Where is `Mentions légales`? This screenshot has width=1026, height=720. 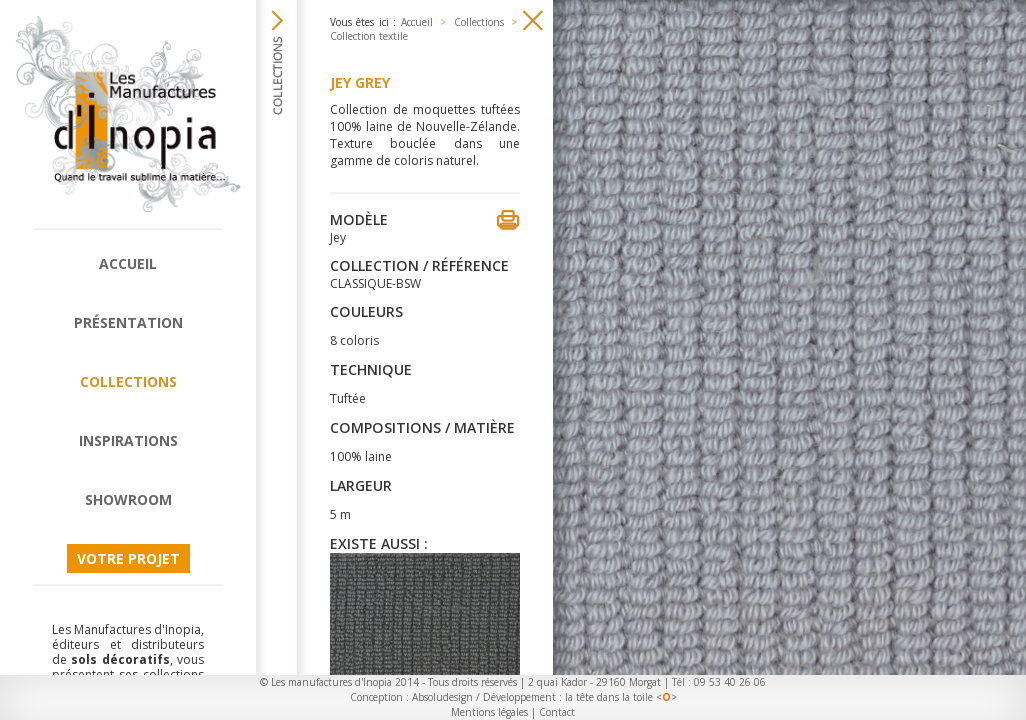 Mentions légales is located at coordinates (489, 712).